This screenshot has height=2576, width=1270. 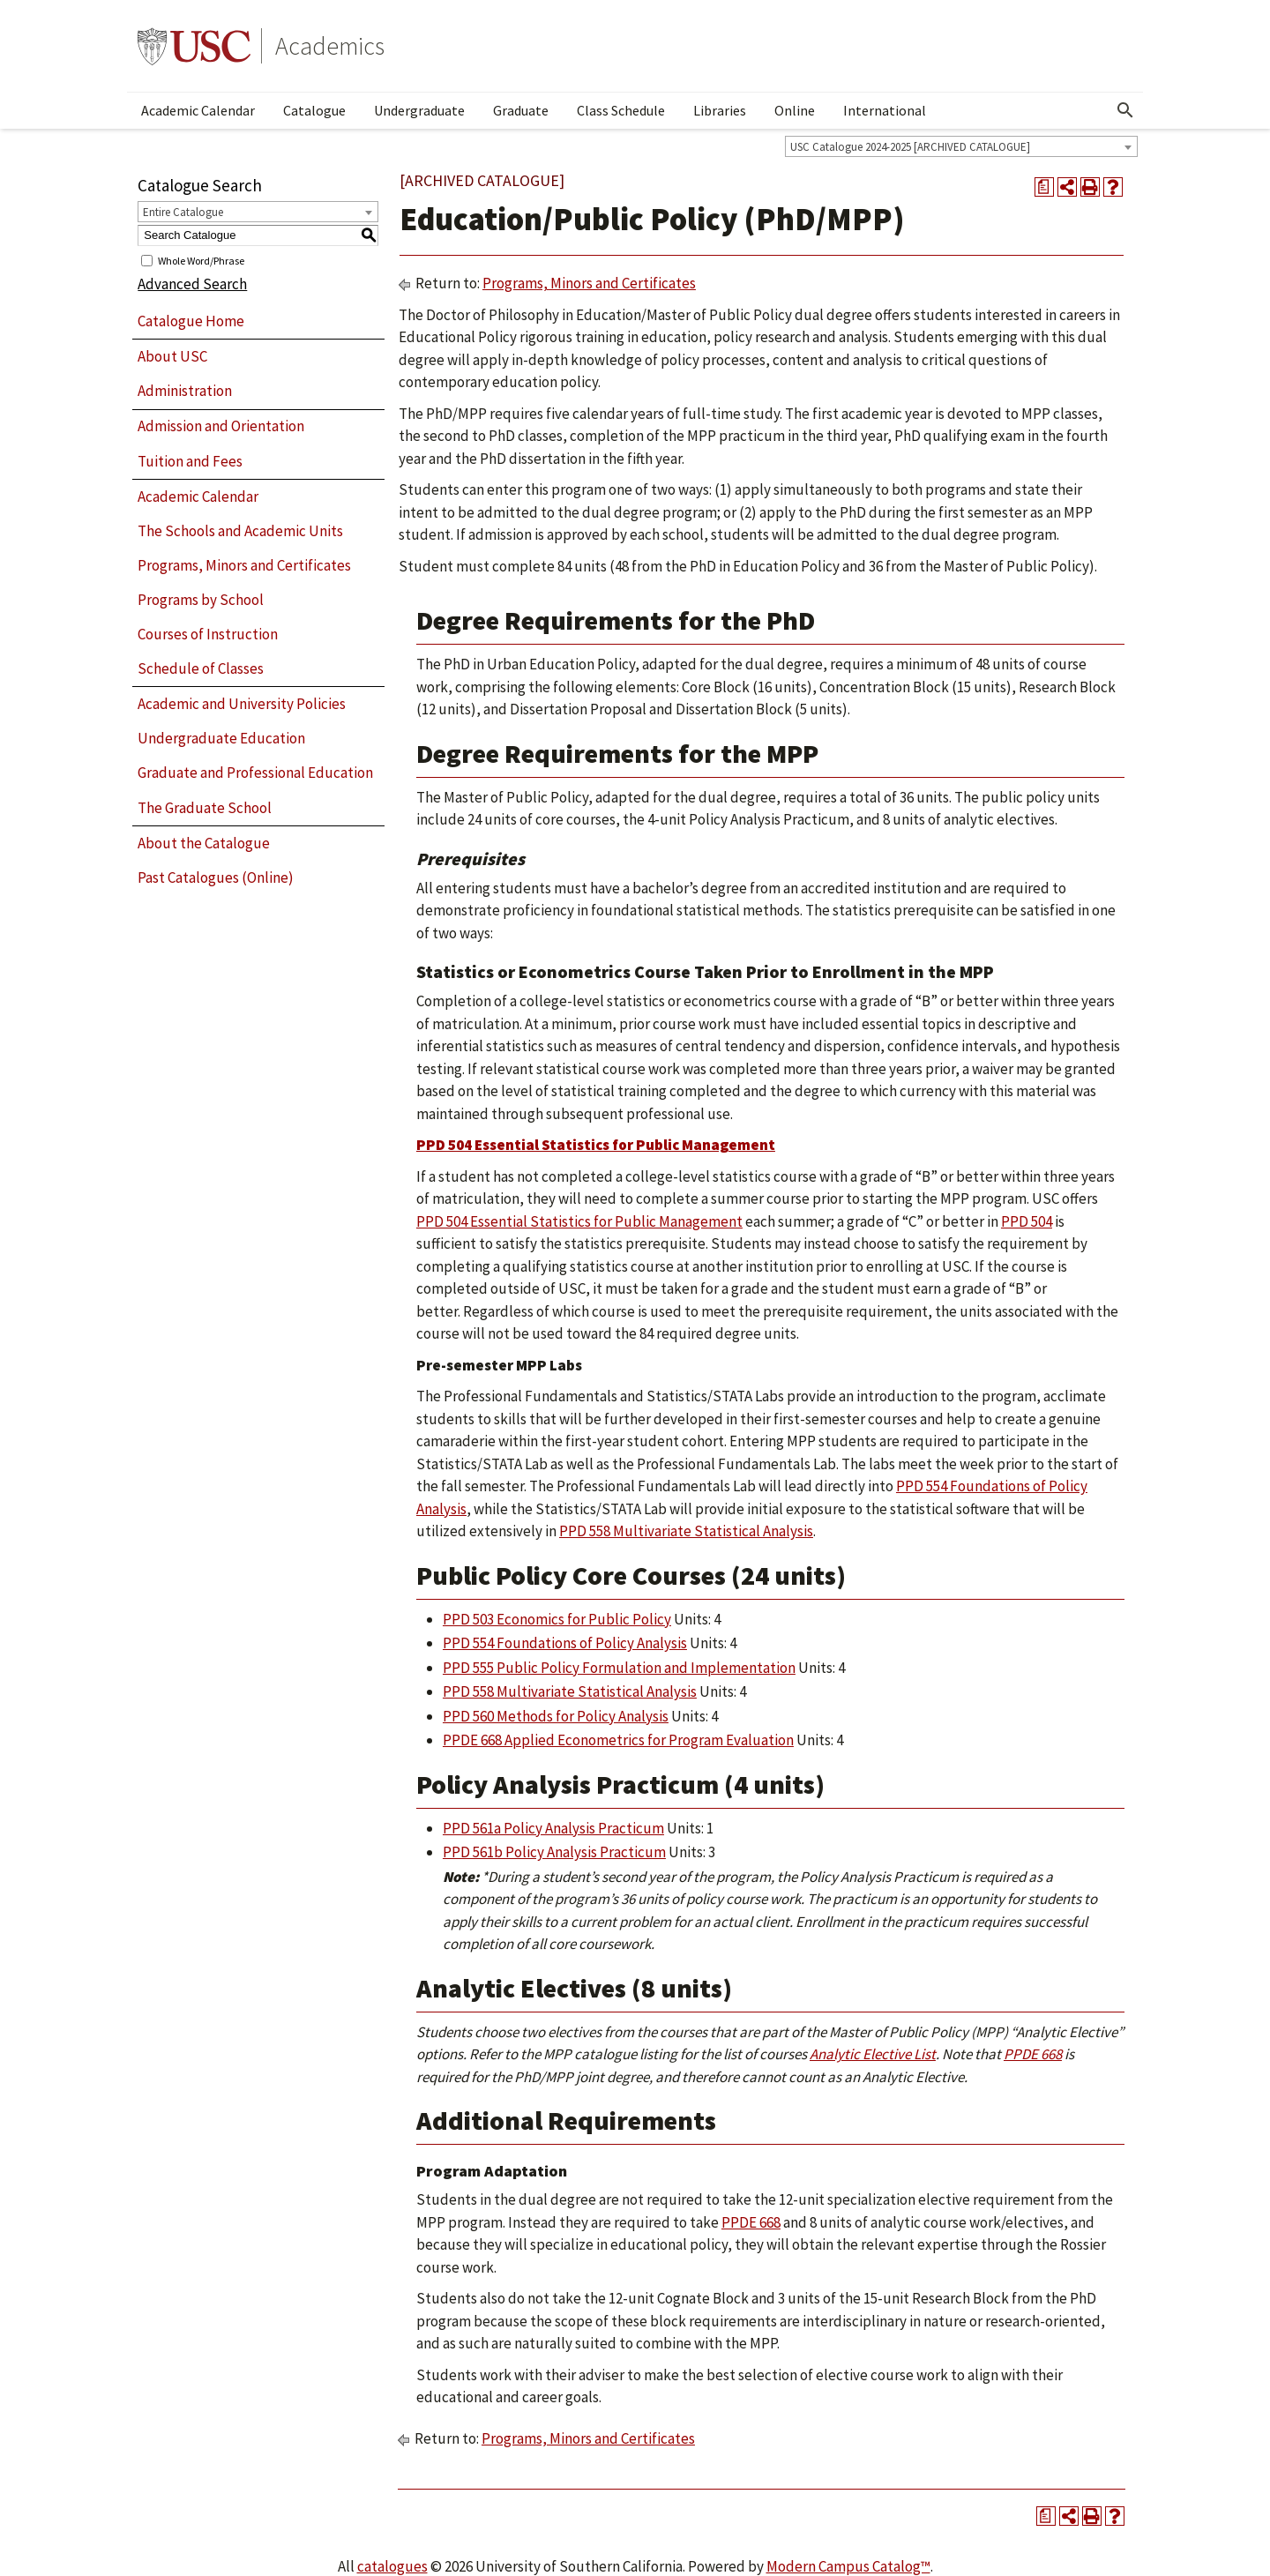 I want to click on Undergraduate Education, so click(x=221, y=738).